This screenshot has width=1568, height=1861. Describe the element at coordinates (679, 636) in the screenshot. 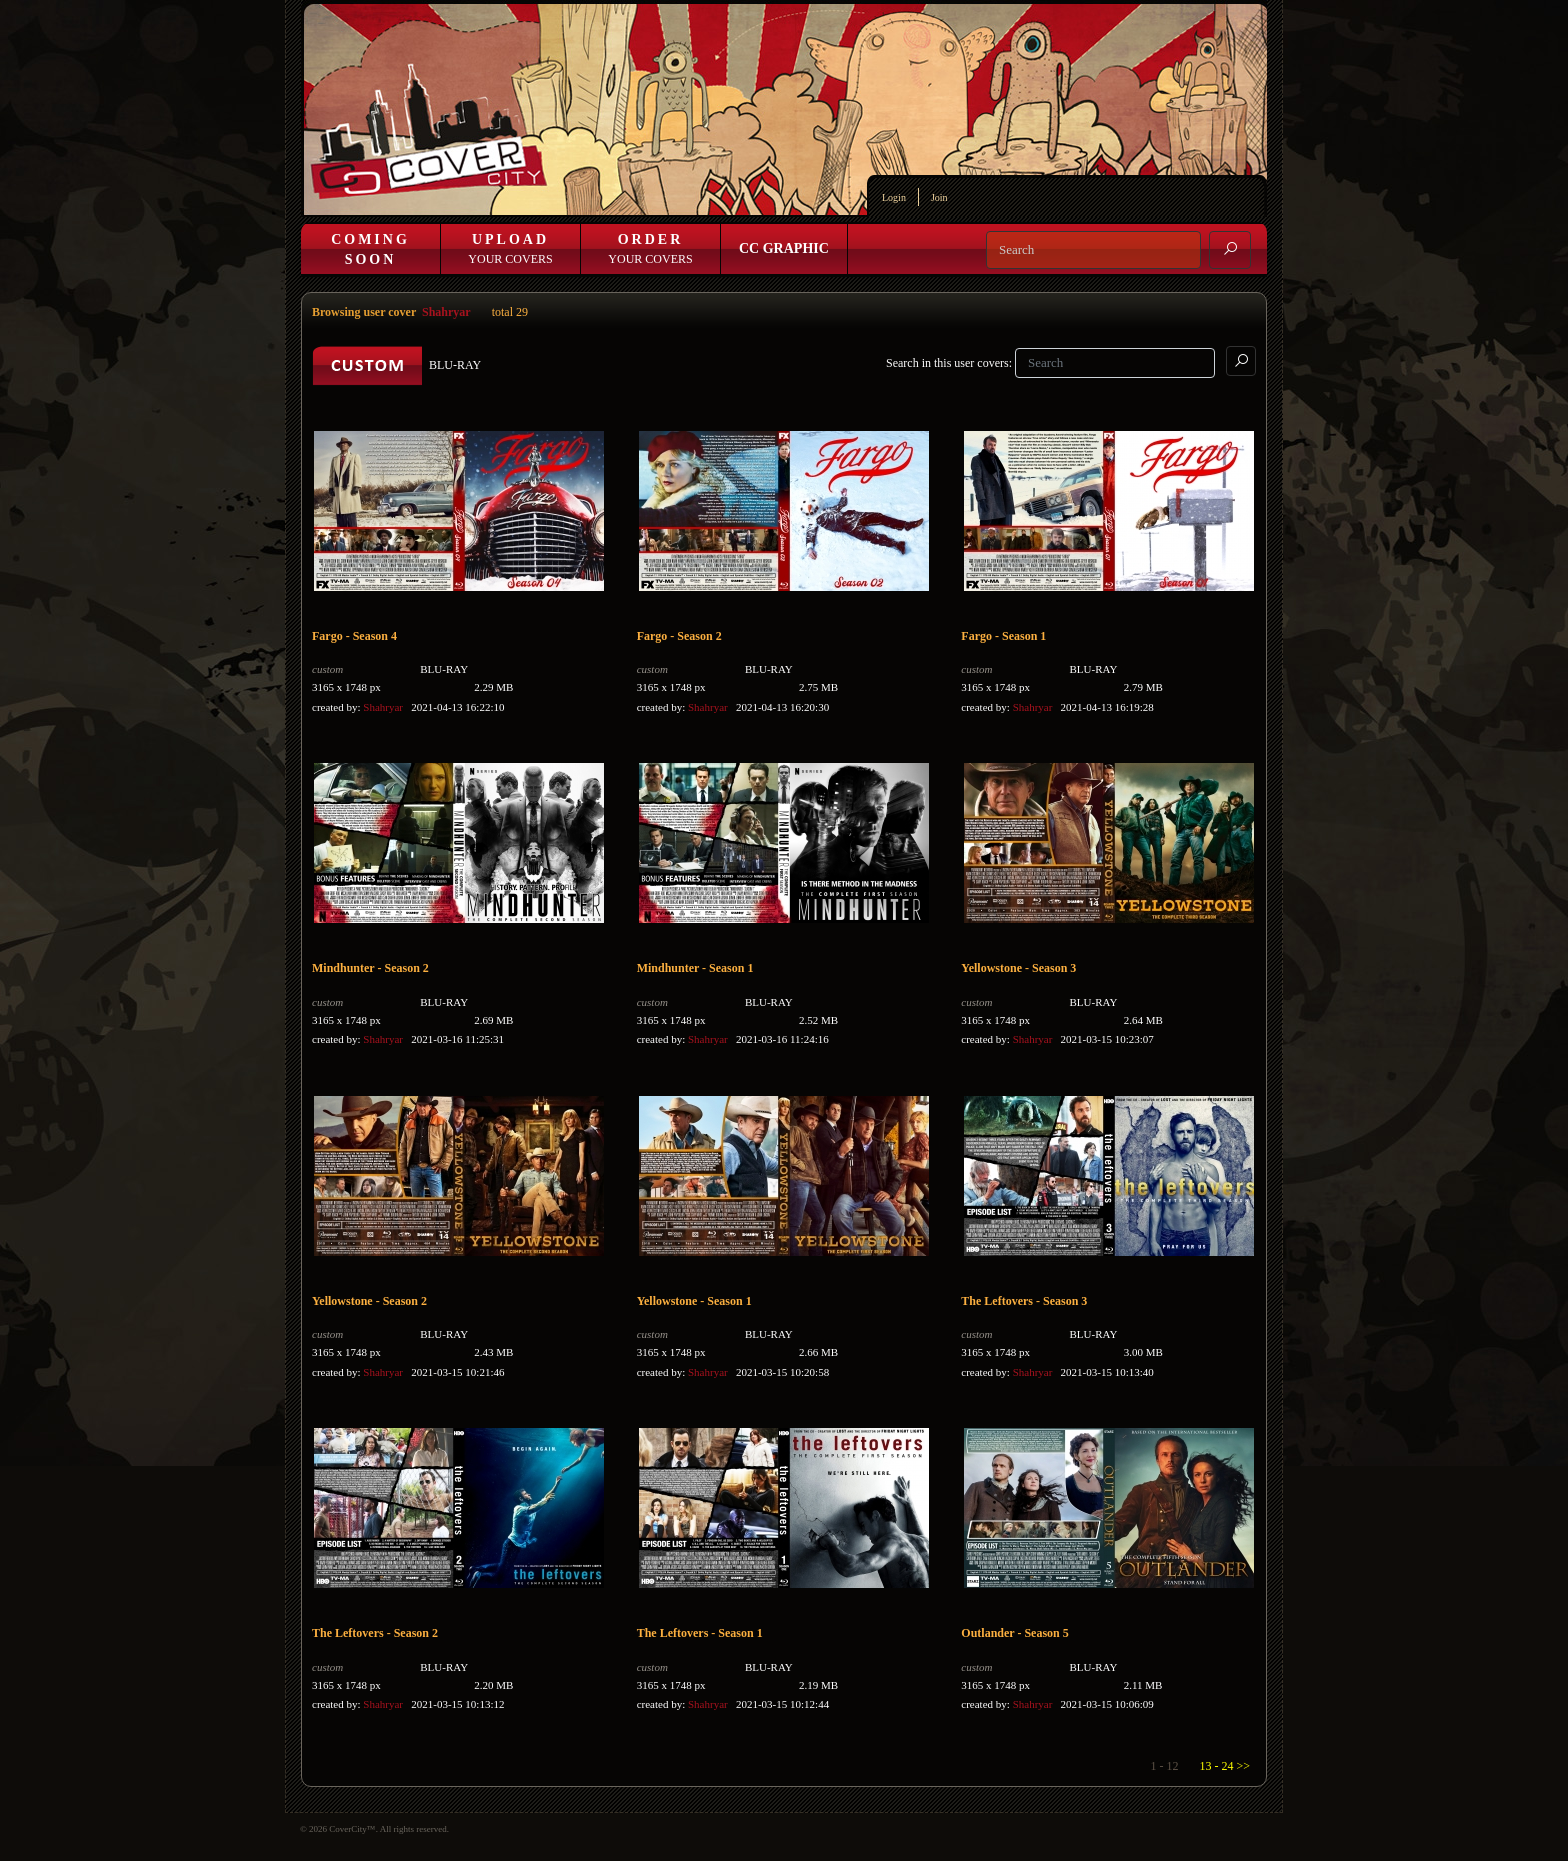

I see `Fargo - Season 2` at that location.